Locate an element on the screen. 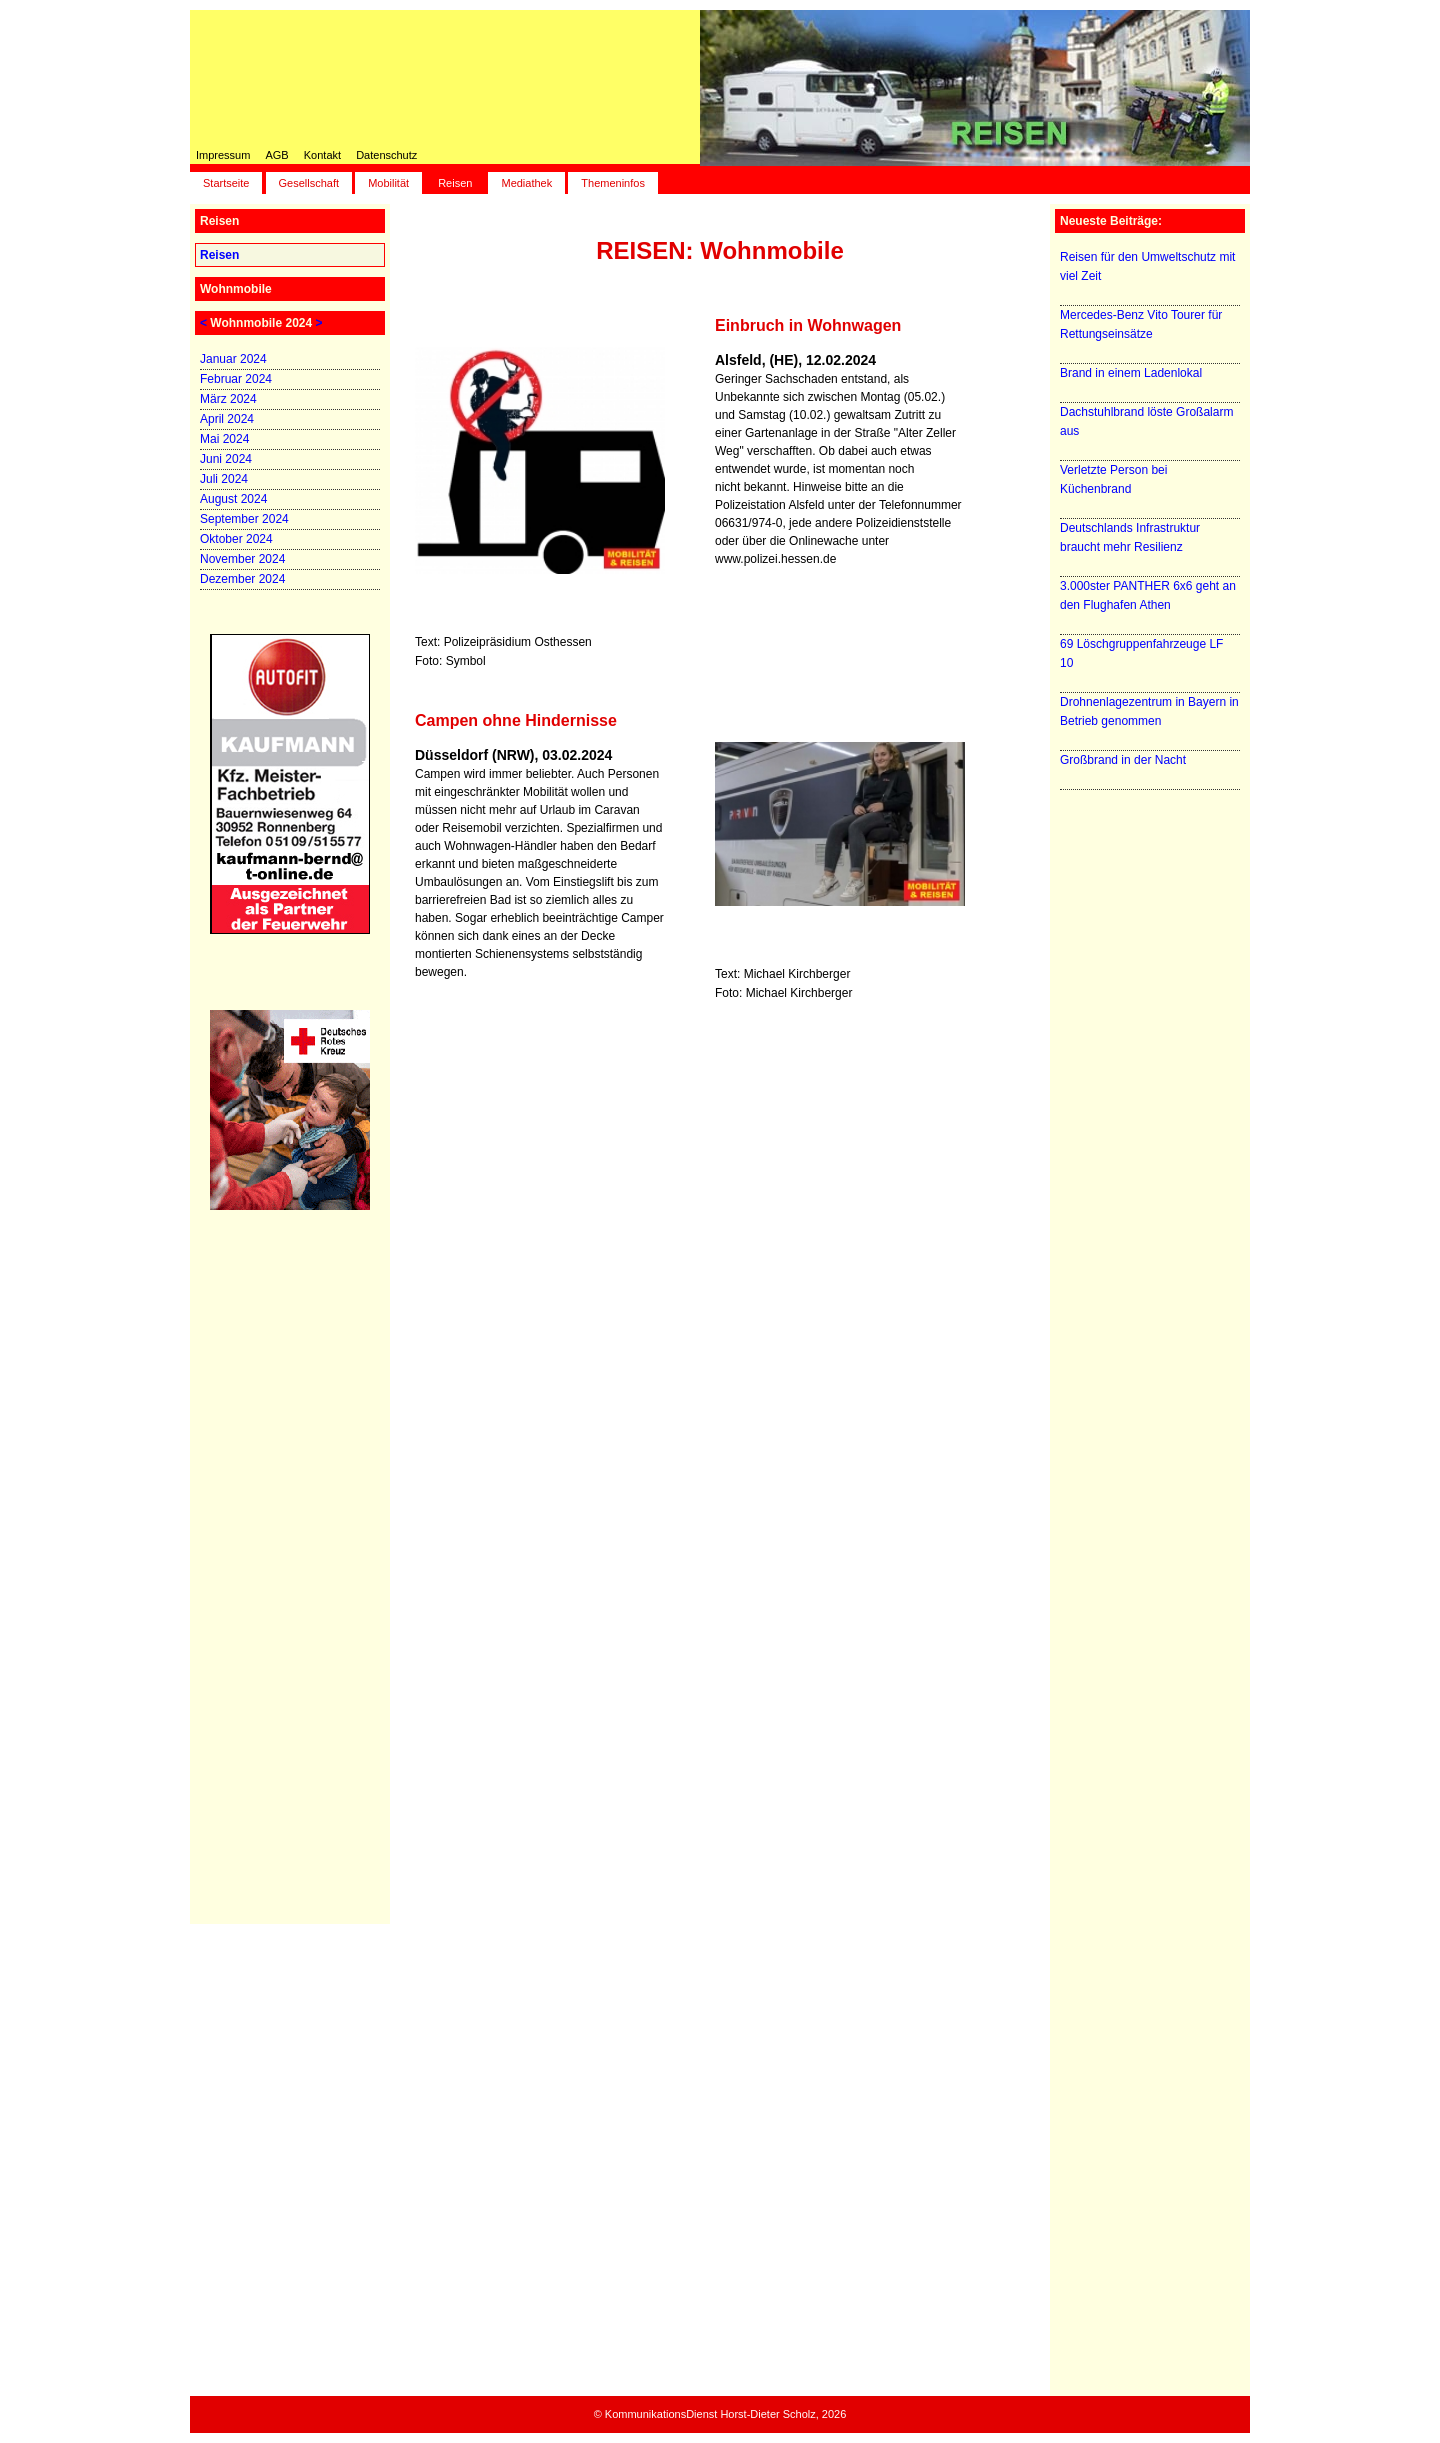 The image size is (1440, 2443). Reisen is located at coordinates (455, 183).